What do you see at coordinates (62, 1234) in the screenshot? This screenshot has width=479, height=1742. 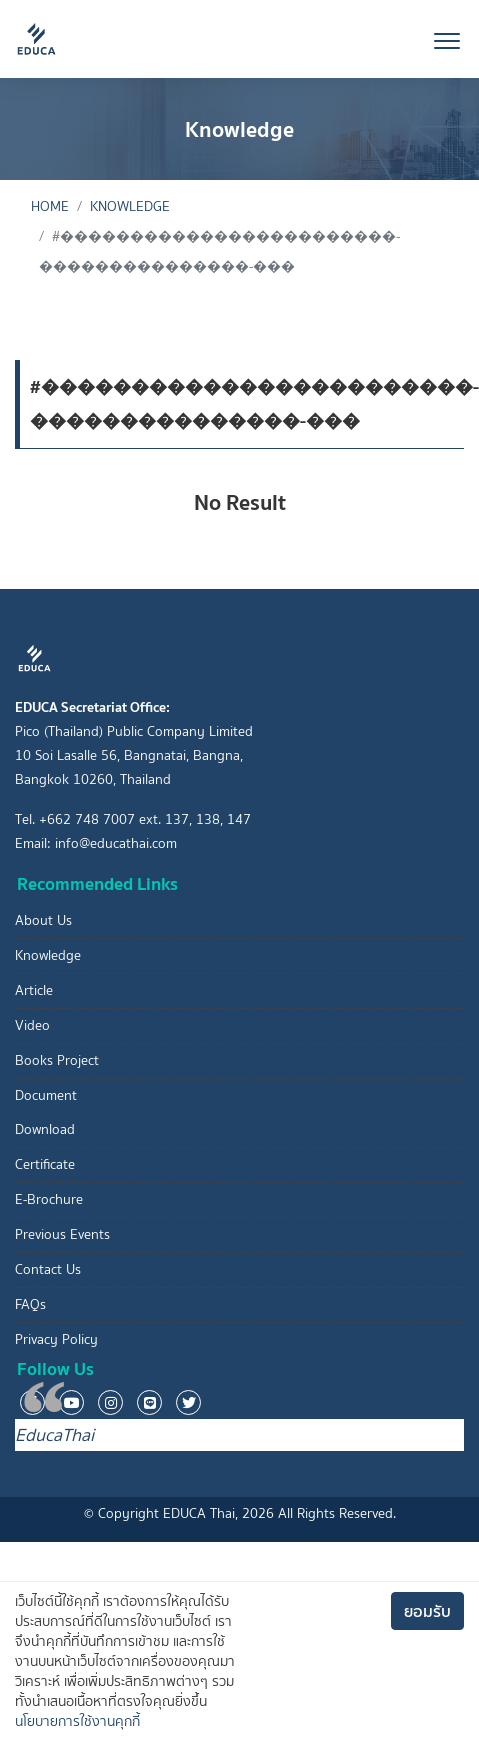 I see `Previous Events` at bounding box center [62, 1234].